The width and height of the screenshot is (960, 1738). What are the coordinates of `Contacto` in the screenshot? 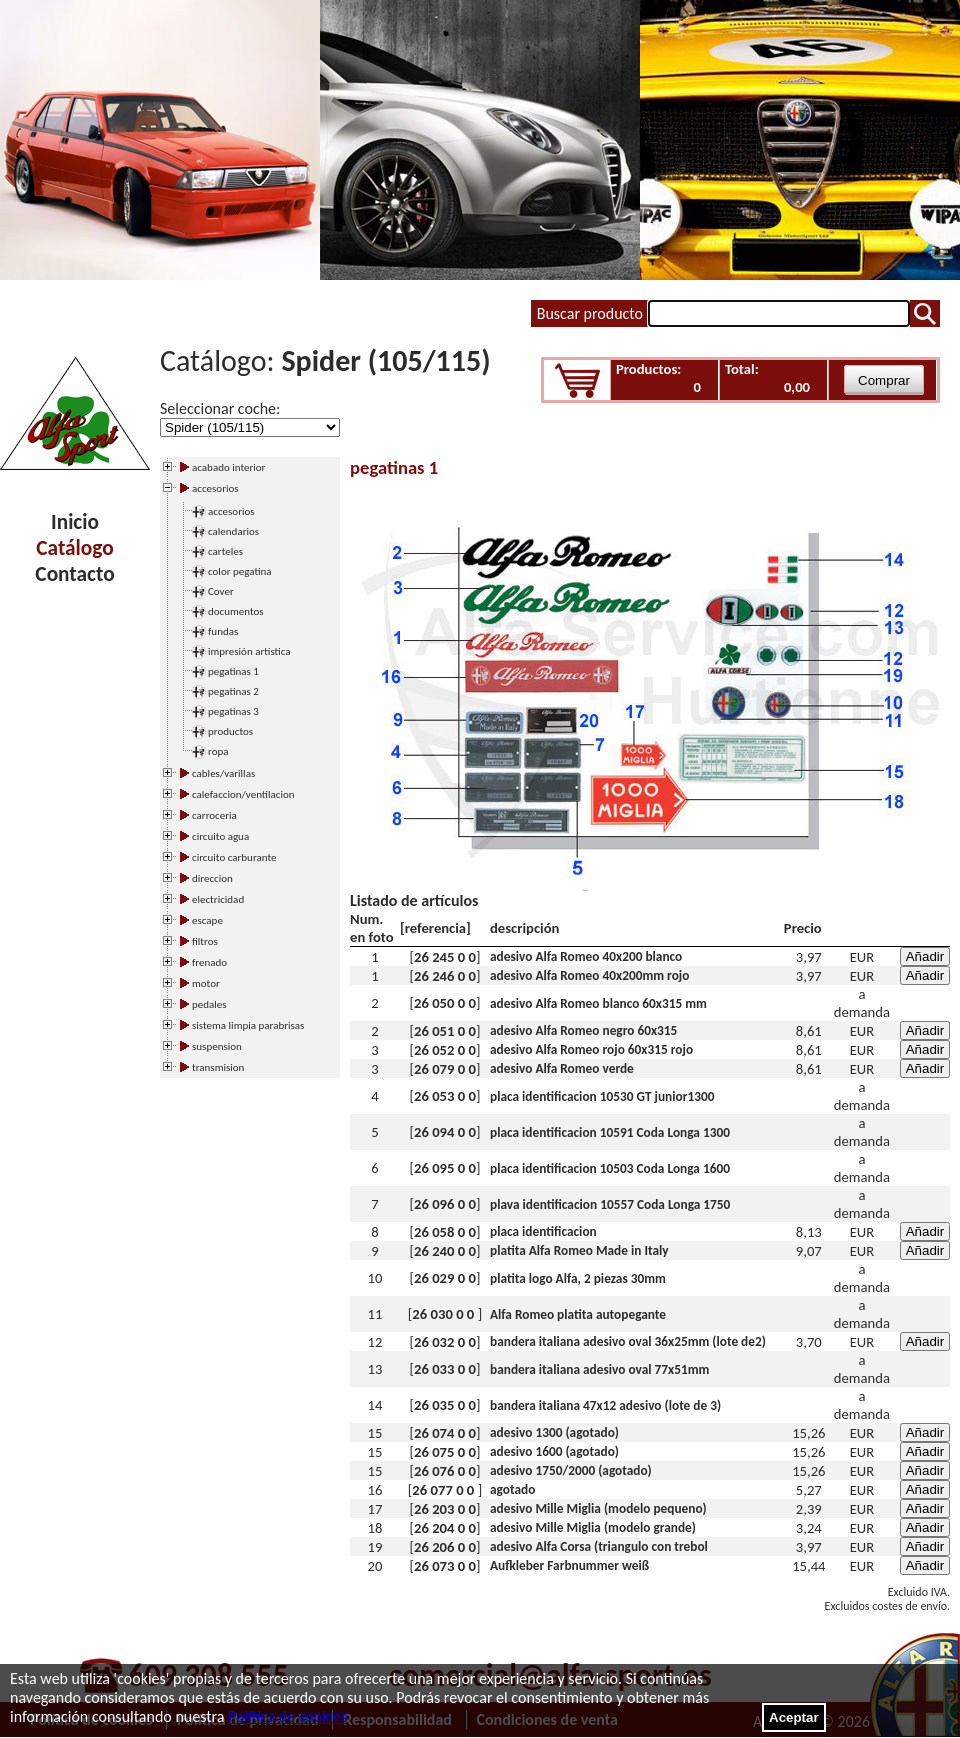 It's located at (74, 574).